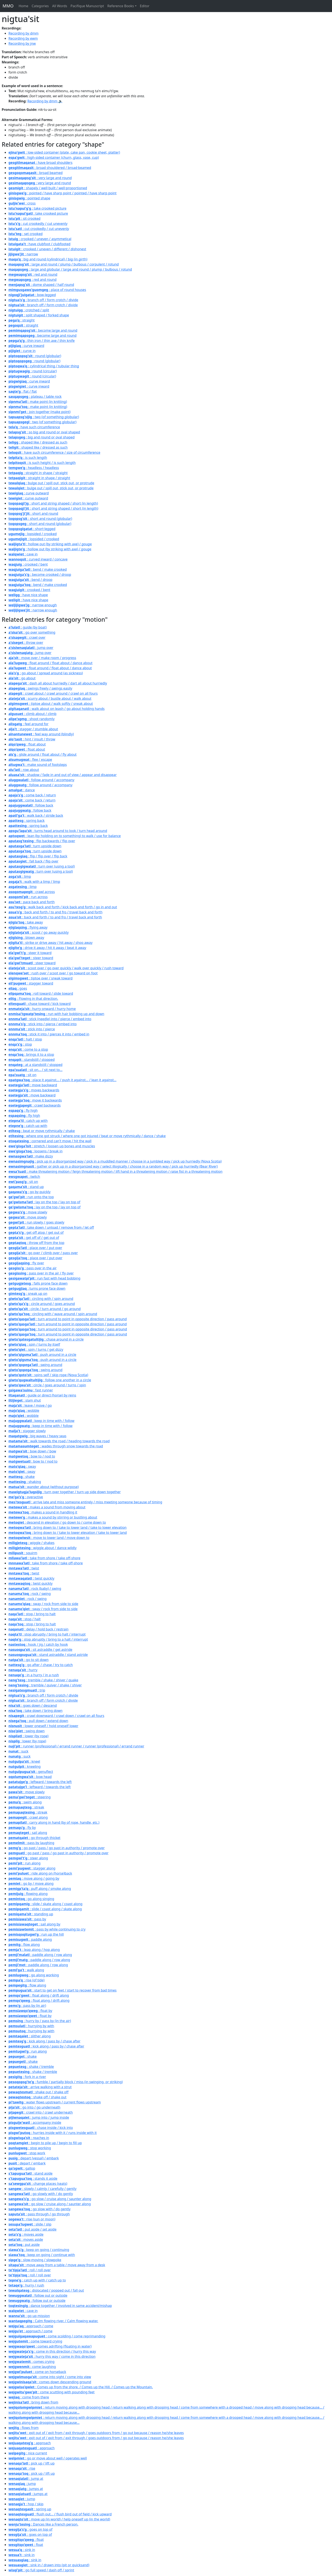  Describe the element at coordinates (40, 162) in the screenshot. I see `: have broad shoulders` at that location.